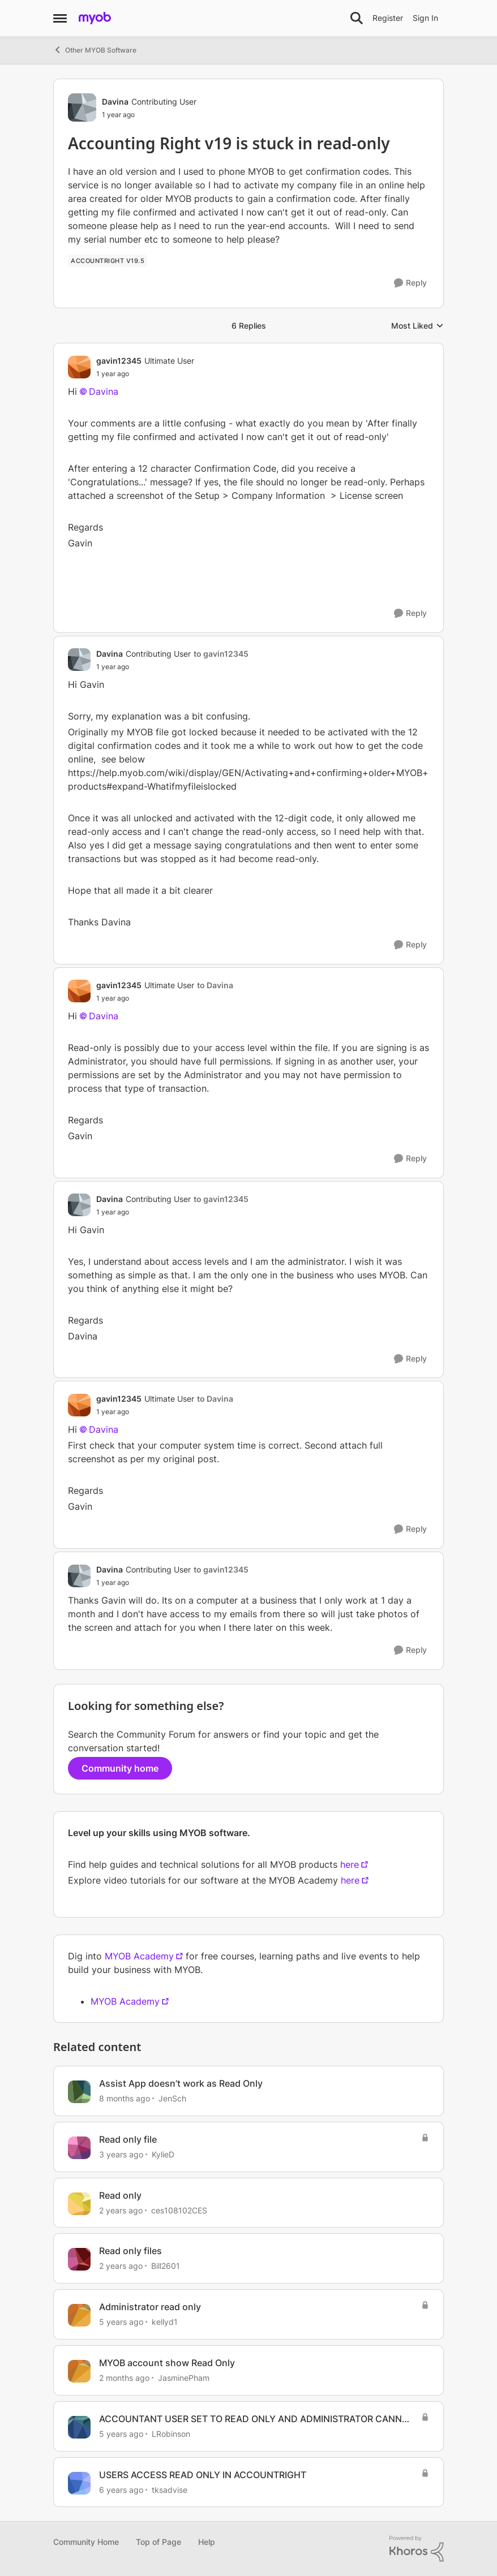 Image resolution: width=497 pixels, height=2576 pixels. What do you see at coordinates (119, 360) in the screenshot?
I see `gavin12345 [View Profile: gavin12345, Rank: Ultimate User]` at bounding box center [119, 360].